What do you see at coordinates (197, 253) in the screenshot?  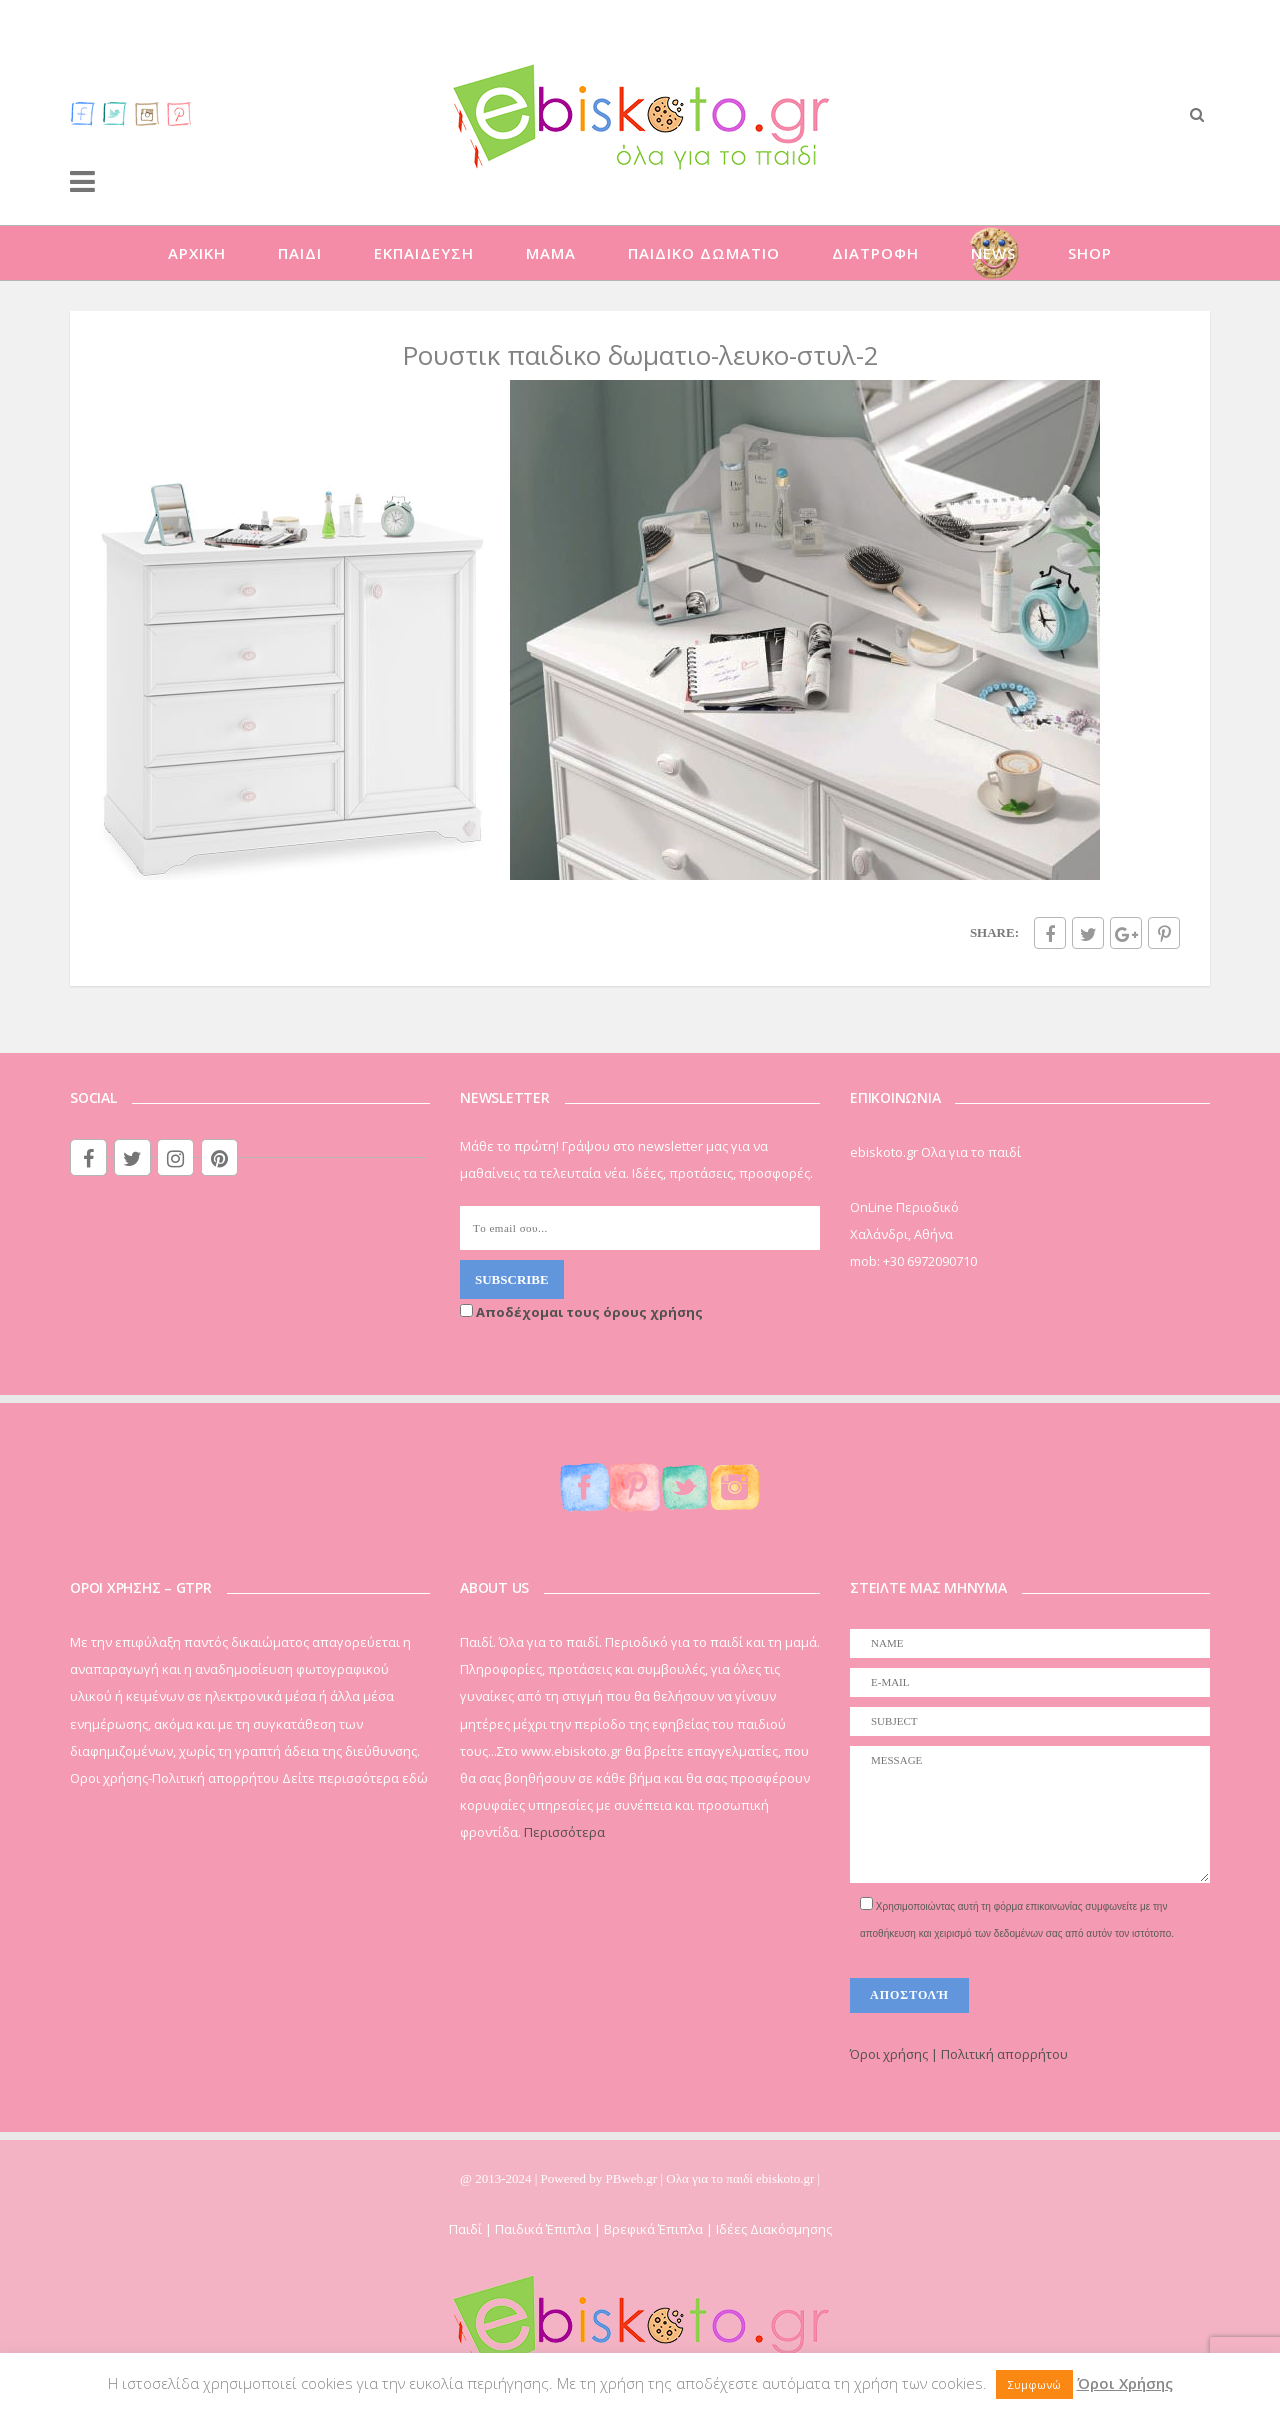 I see `ΑΡΧΙΚΗ` at bounding box center [197, 253].